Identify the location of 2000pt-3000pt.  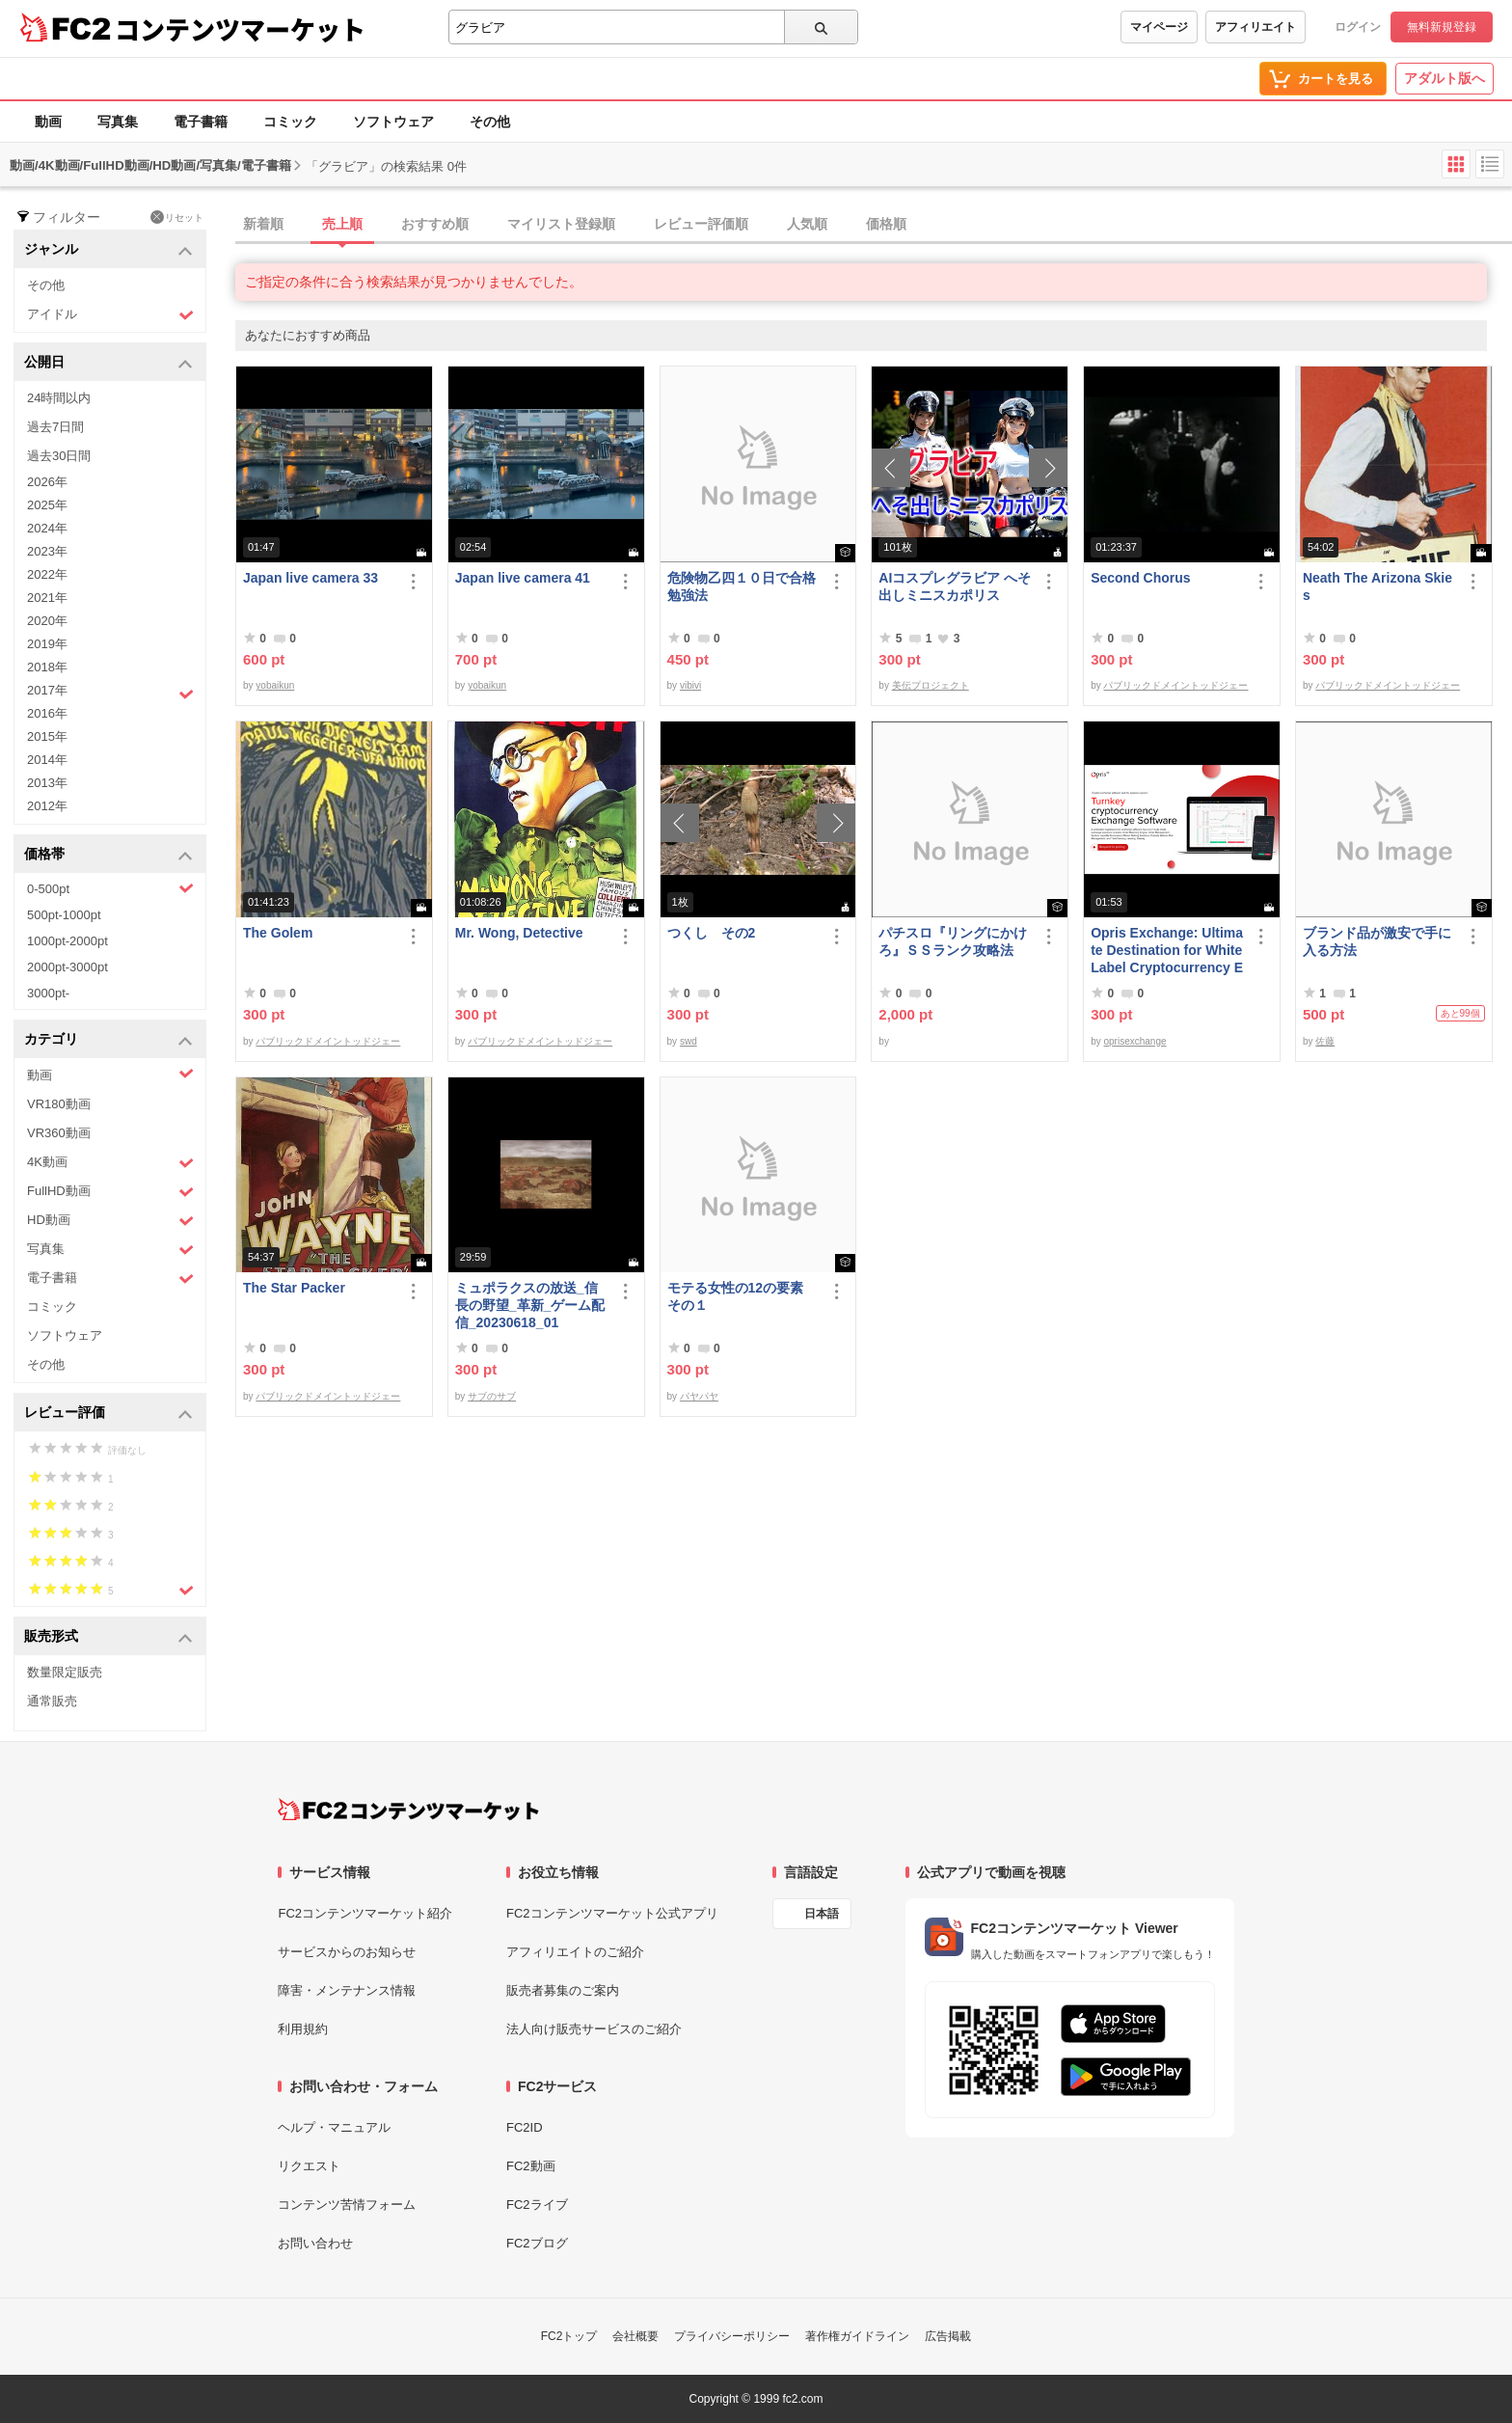
(67, 967).